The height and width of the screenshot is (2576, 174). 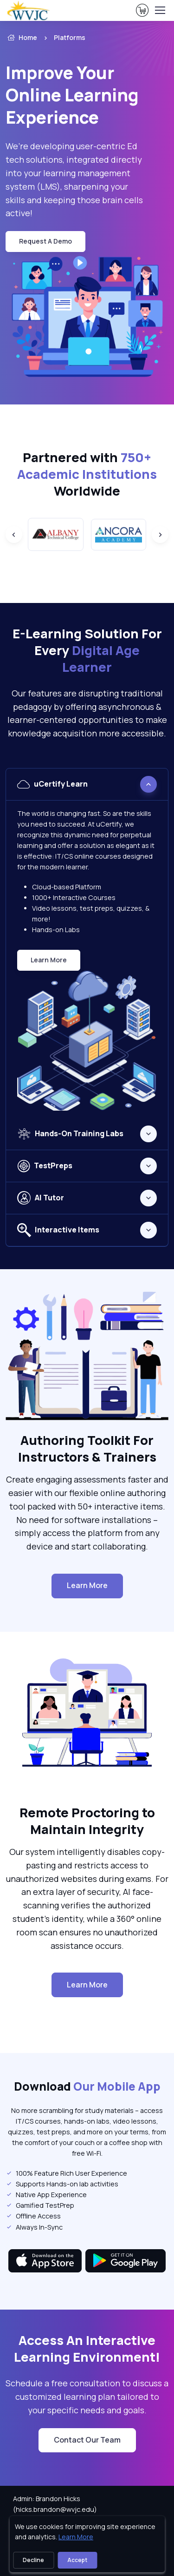 I want to click on Offline Access [listitem], so click(x=33, y=2216).